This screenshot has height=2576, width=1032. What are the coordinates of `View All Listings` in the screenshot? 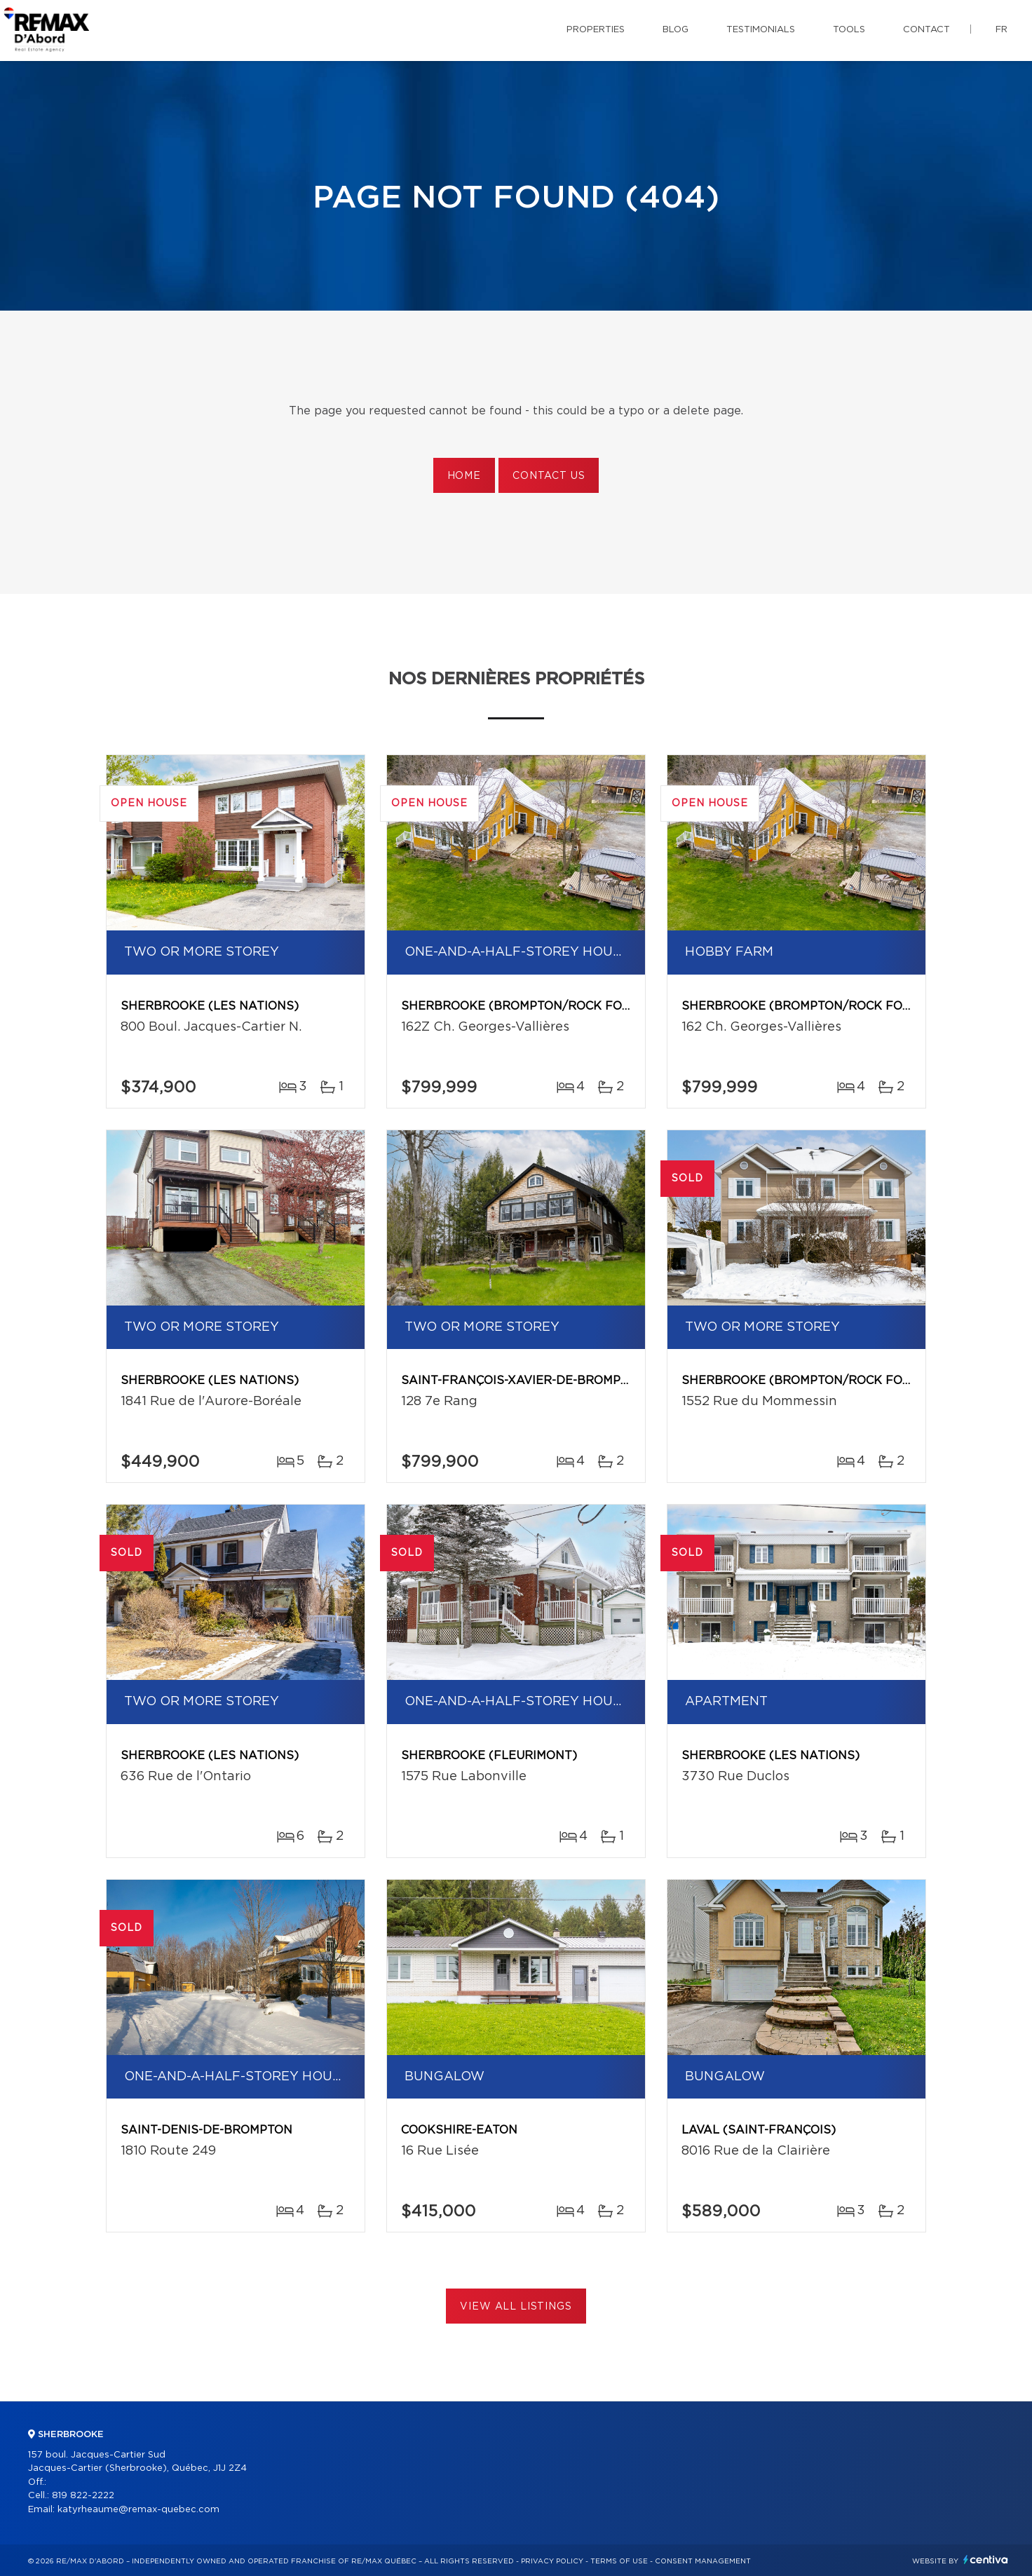 It's located at (515, 2307).